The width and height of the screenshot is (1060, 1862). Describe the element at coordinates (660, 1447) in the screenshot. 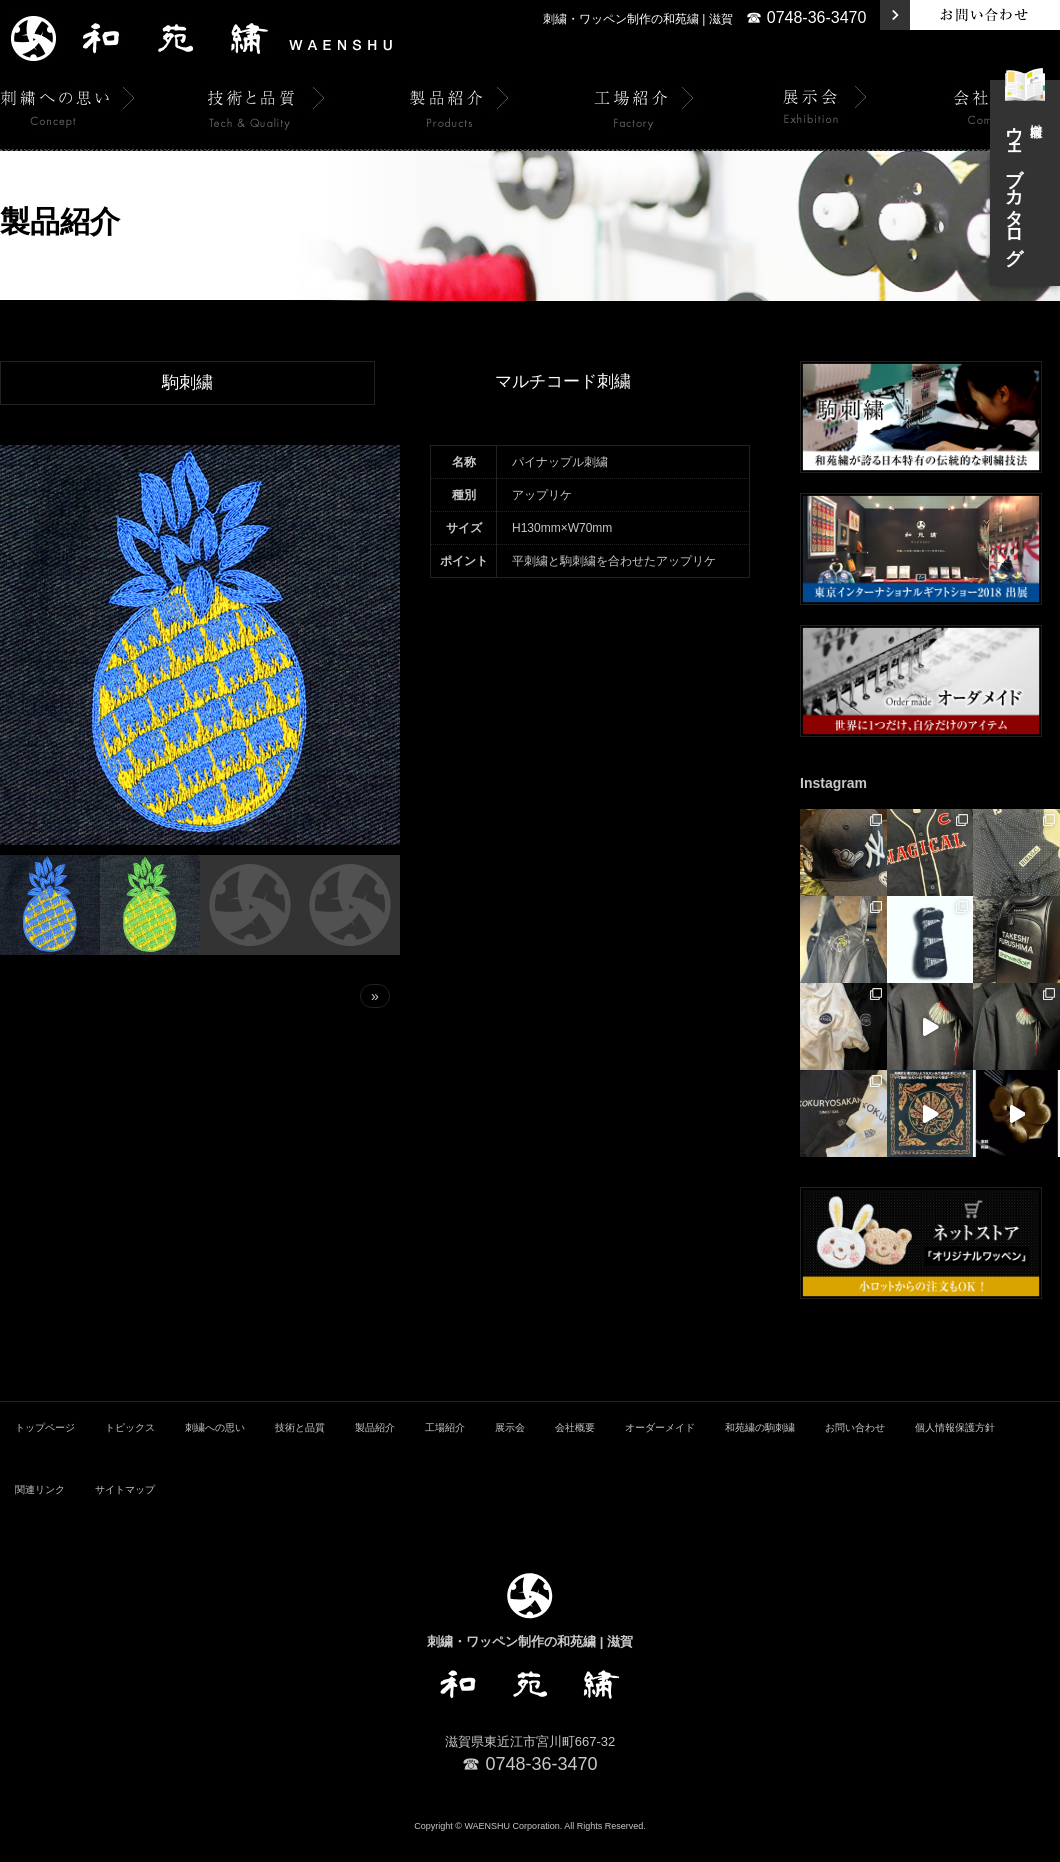

I see `オーダーメイド` at that location.